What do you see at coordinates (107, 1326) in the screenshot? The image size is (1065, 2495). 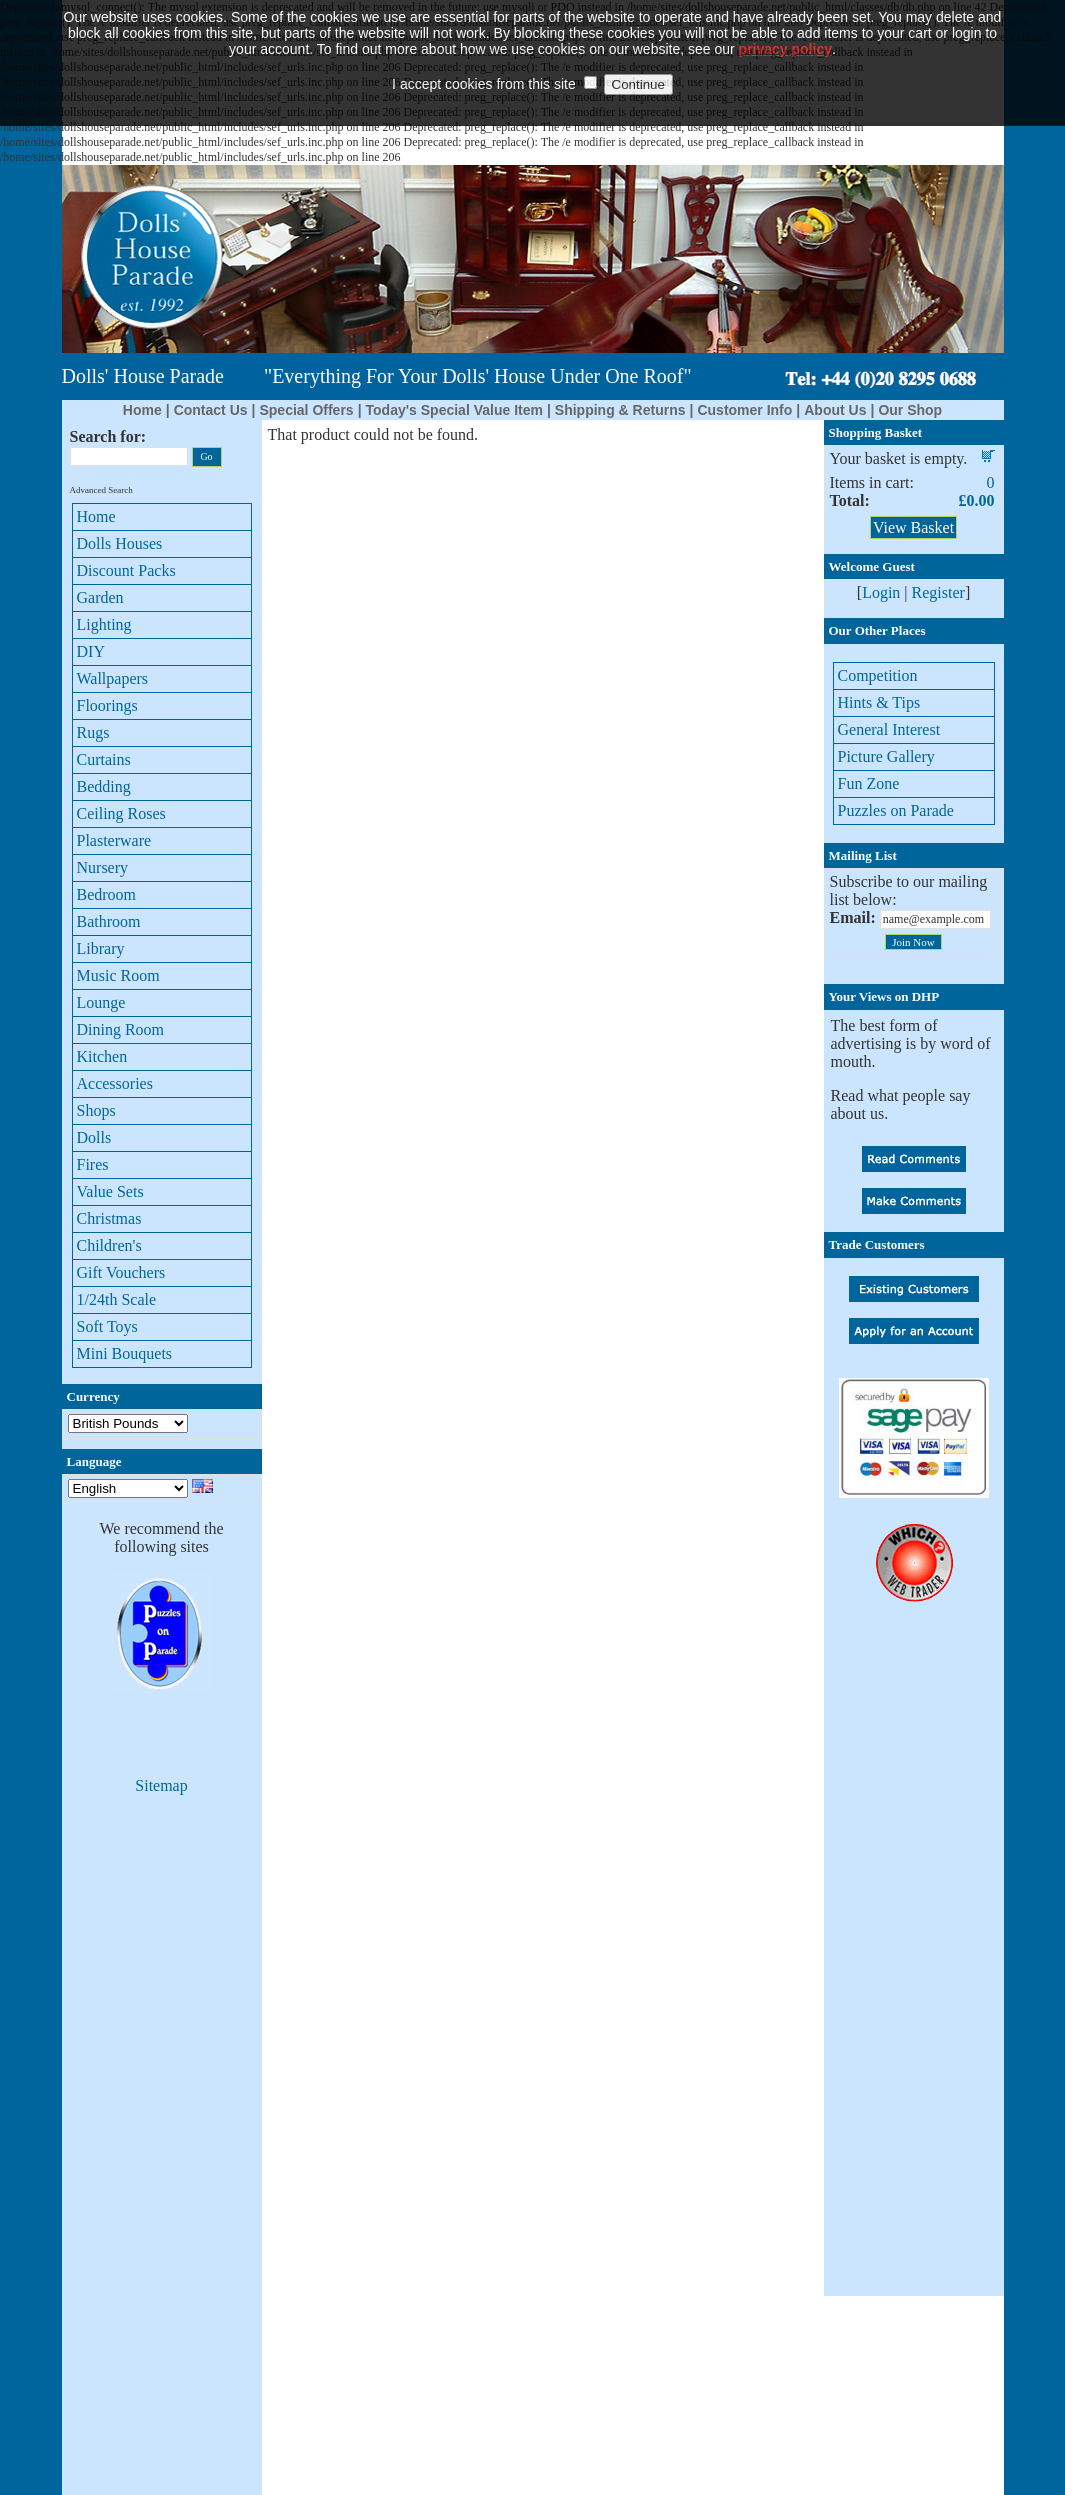 I see `Soft Toys` at bounding box center [107, 1326].